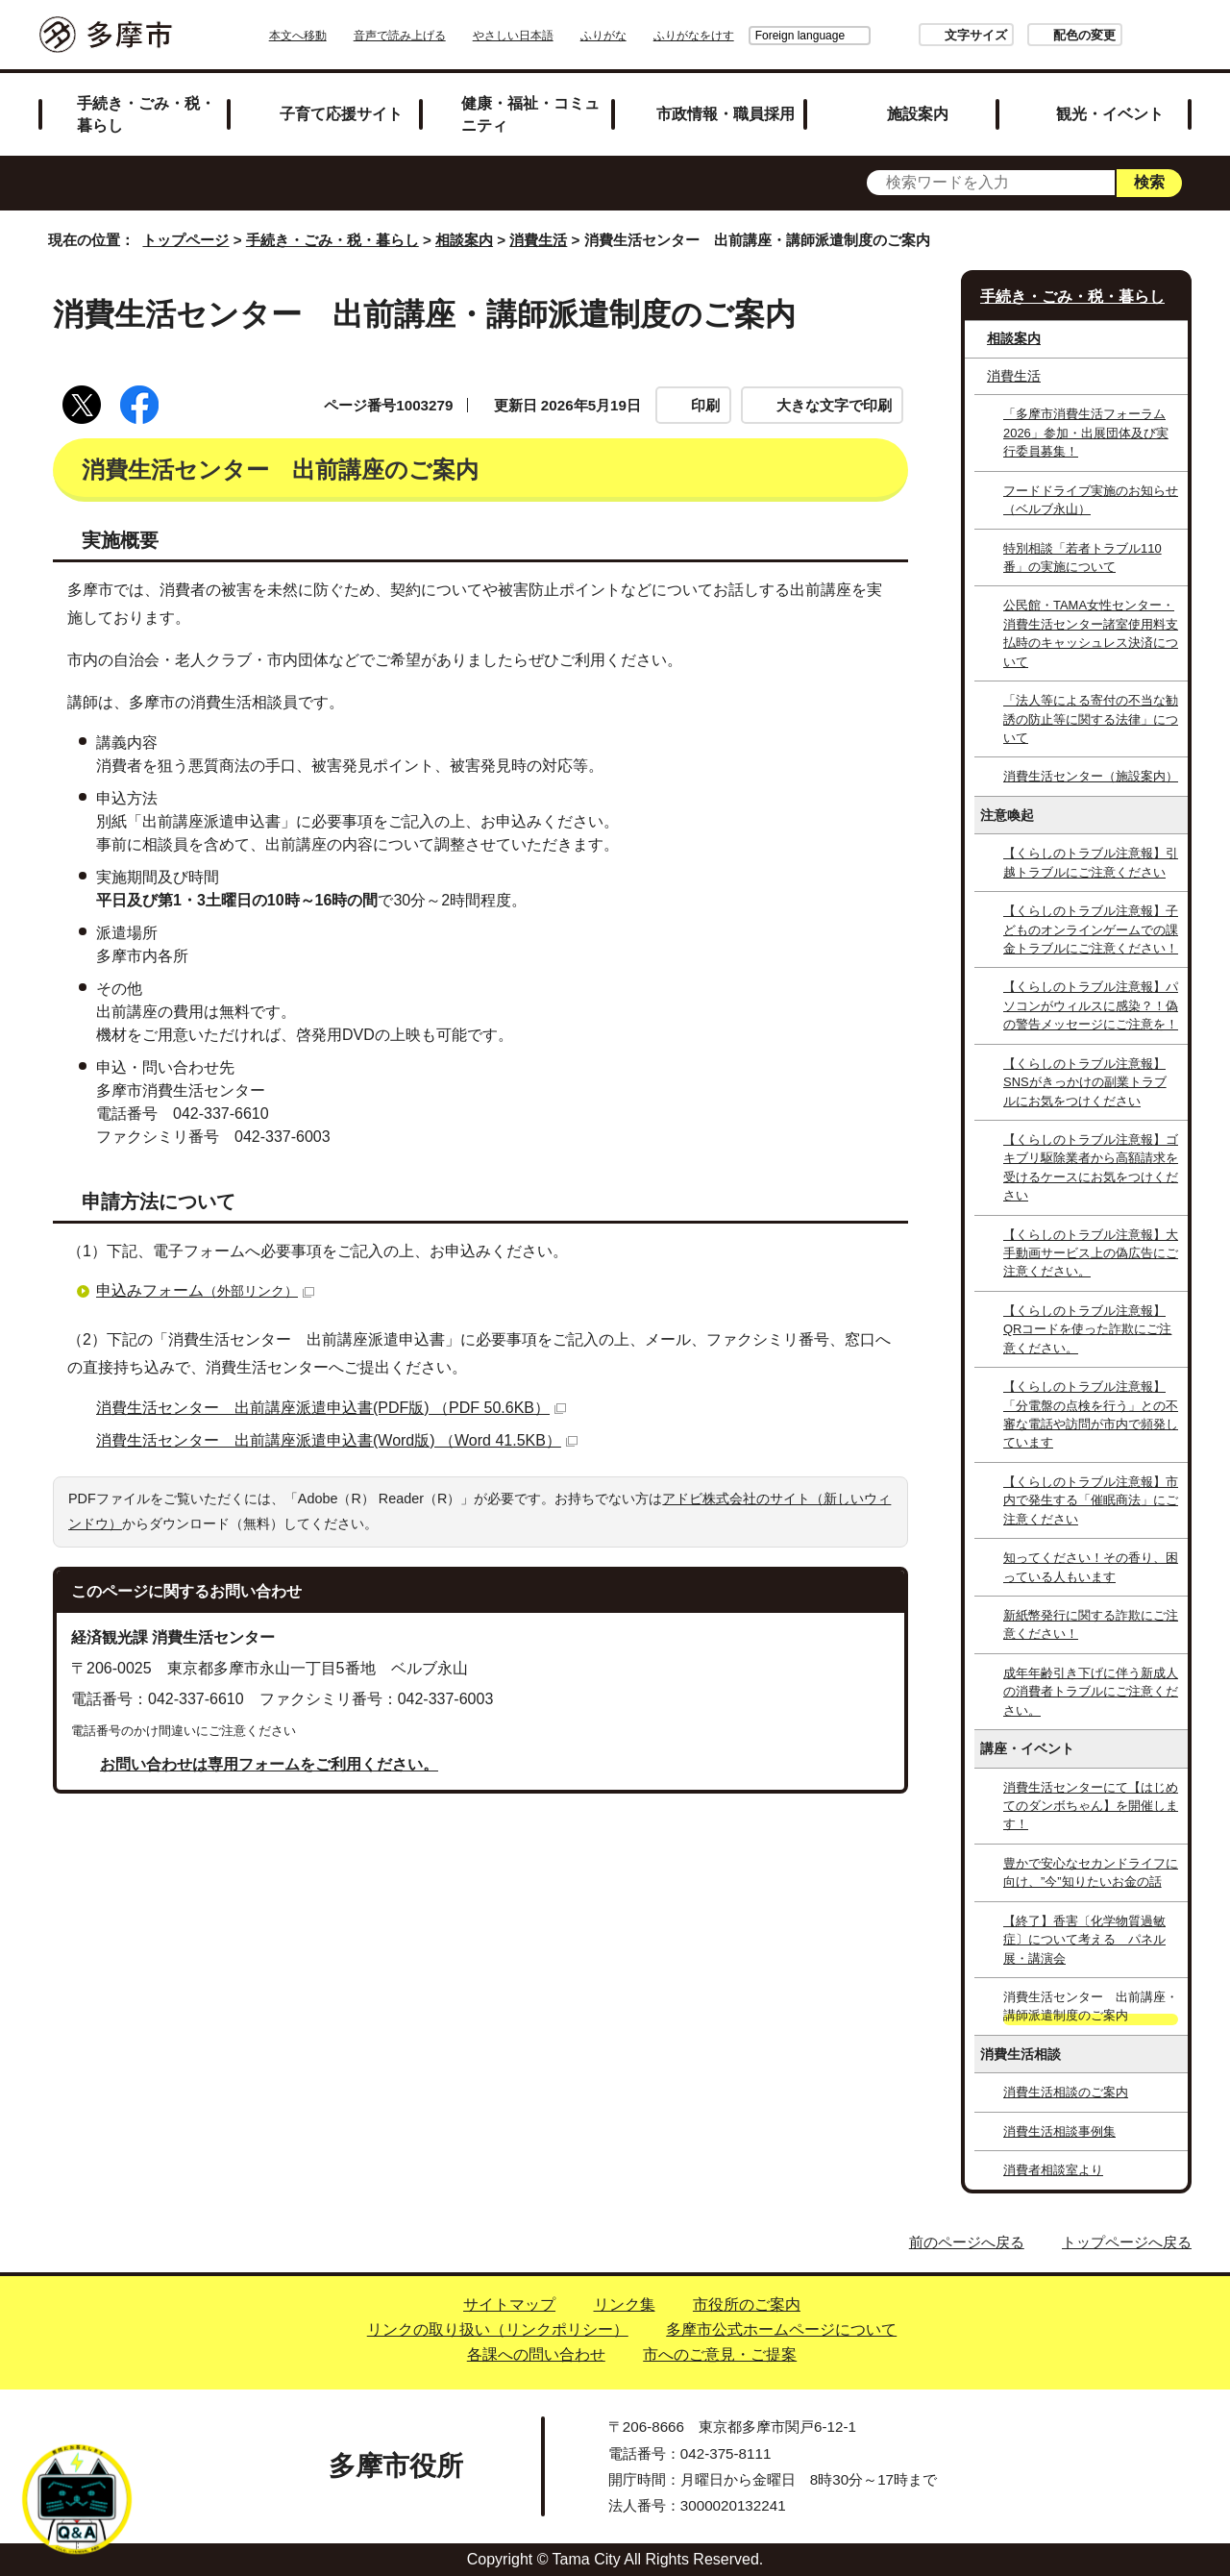  Describe the element at coordinates (917, 113) in the screenshot. I see `施設案内` at that location.